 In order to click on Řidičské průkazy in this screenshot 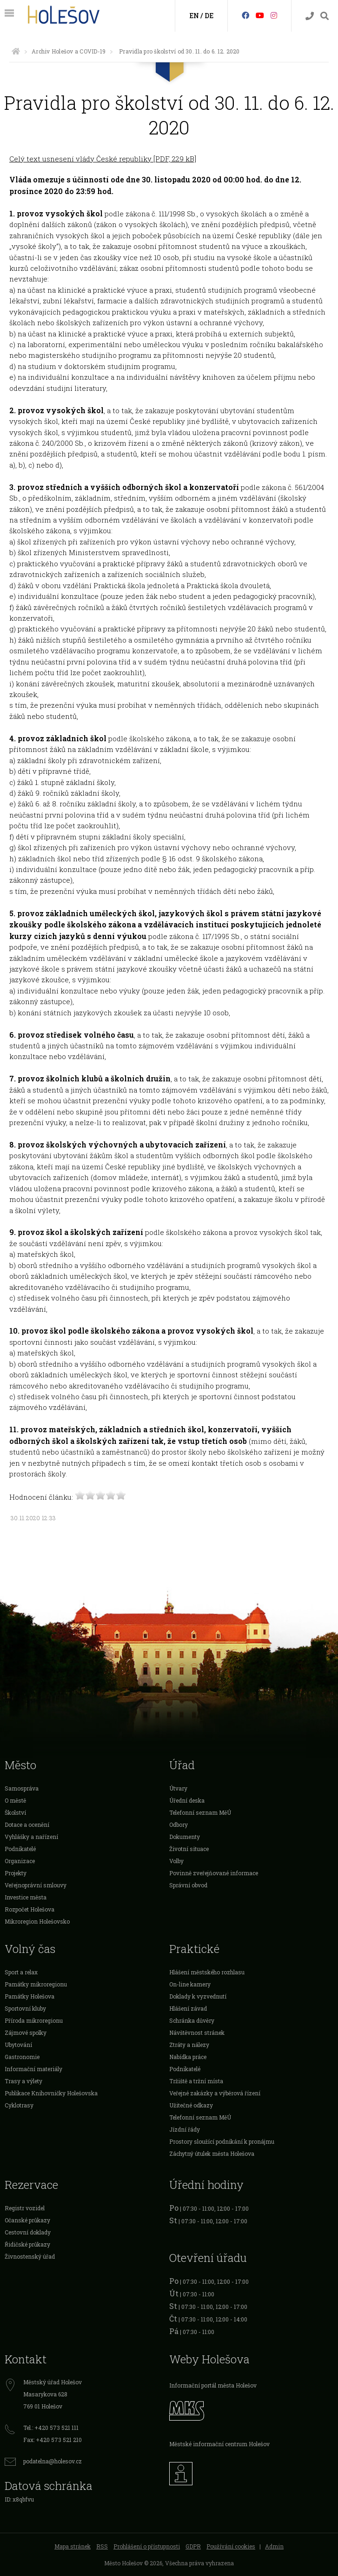, I will do `click(27, 2244)`.